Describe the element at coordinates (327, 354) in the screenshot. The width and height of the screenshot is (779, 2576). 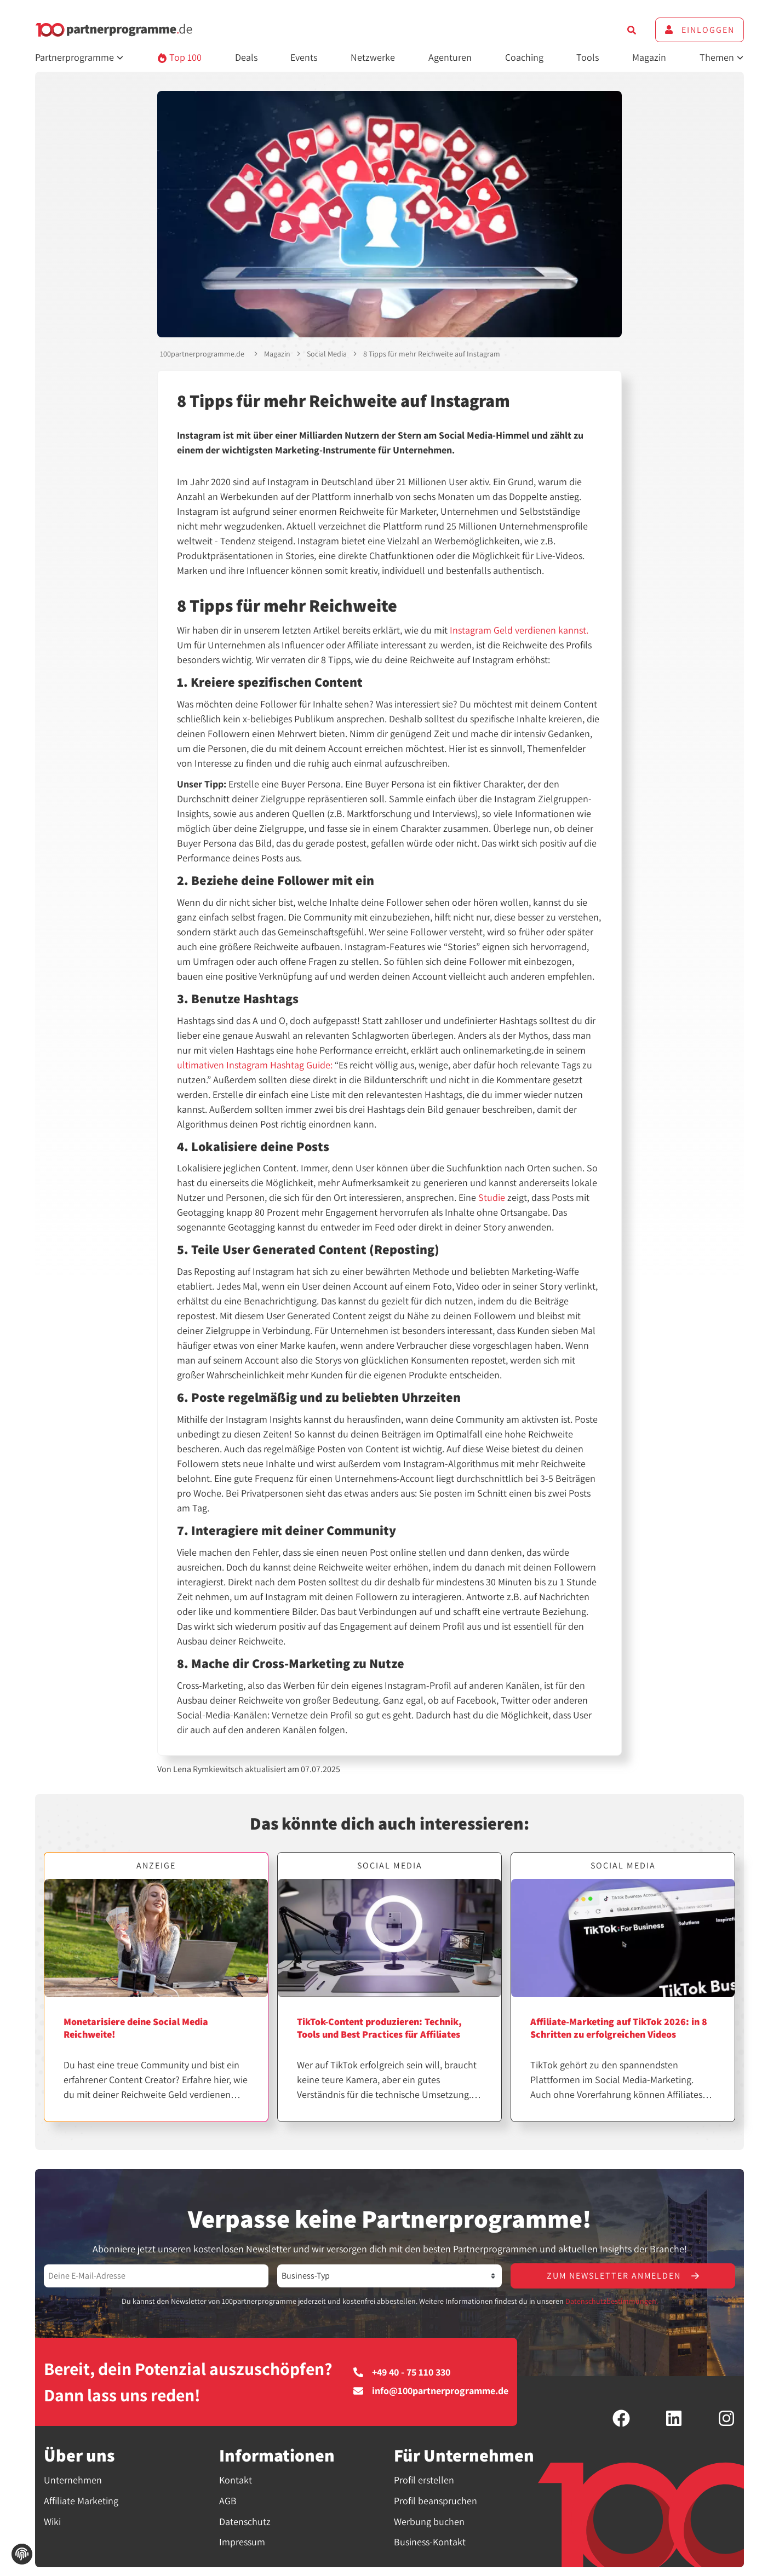
I see `Social Media` at that location.